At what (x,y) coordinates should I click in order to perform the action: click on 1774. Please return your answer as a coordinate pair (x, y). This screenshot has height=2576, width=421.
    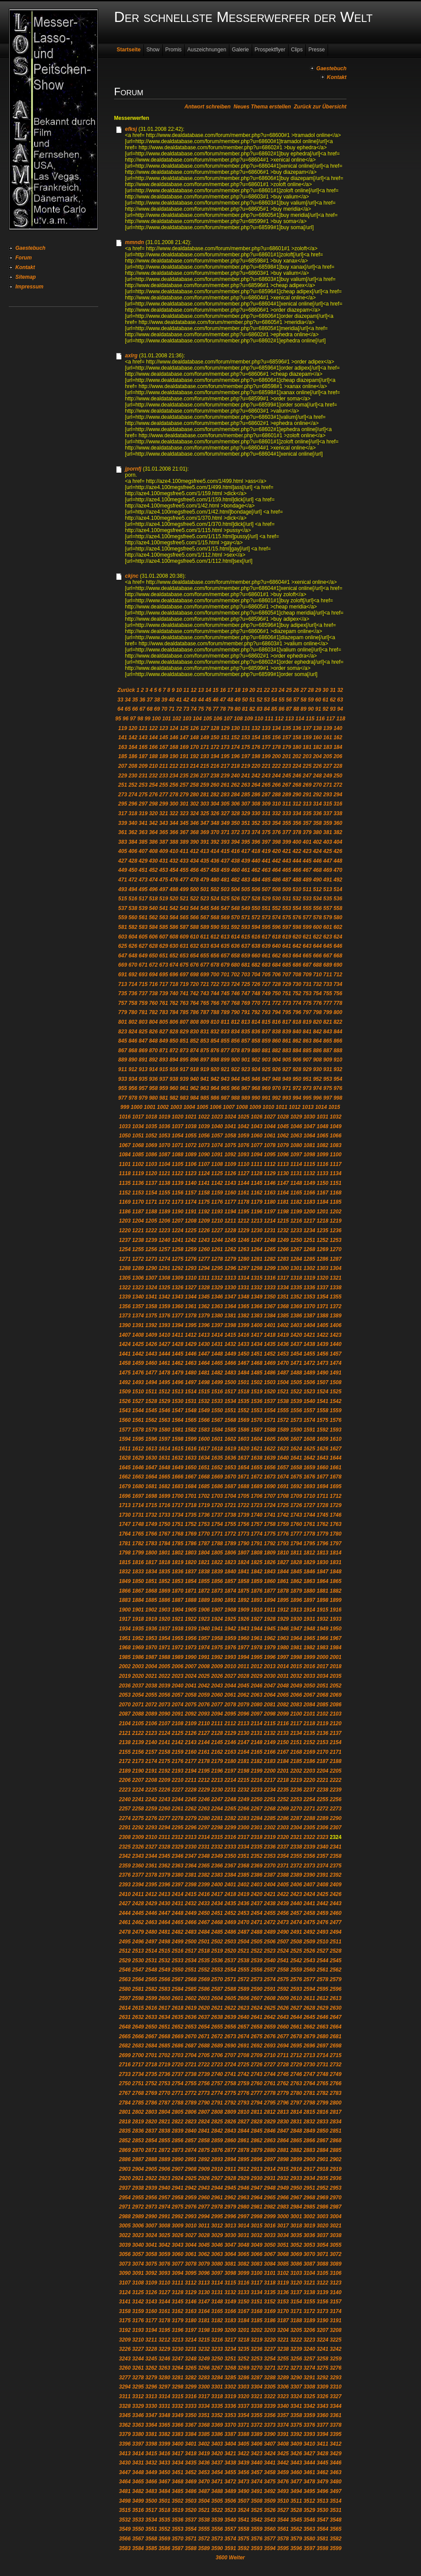
    Looking at the image, I should click on (257, 1534).